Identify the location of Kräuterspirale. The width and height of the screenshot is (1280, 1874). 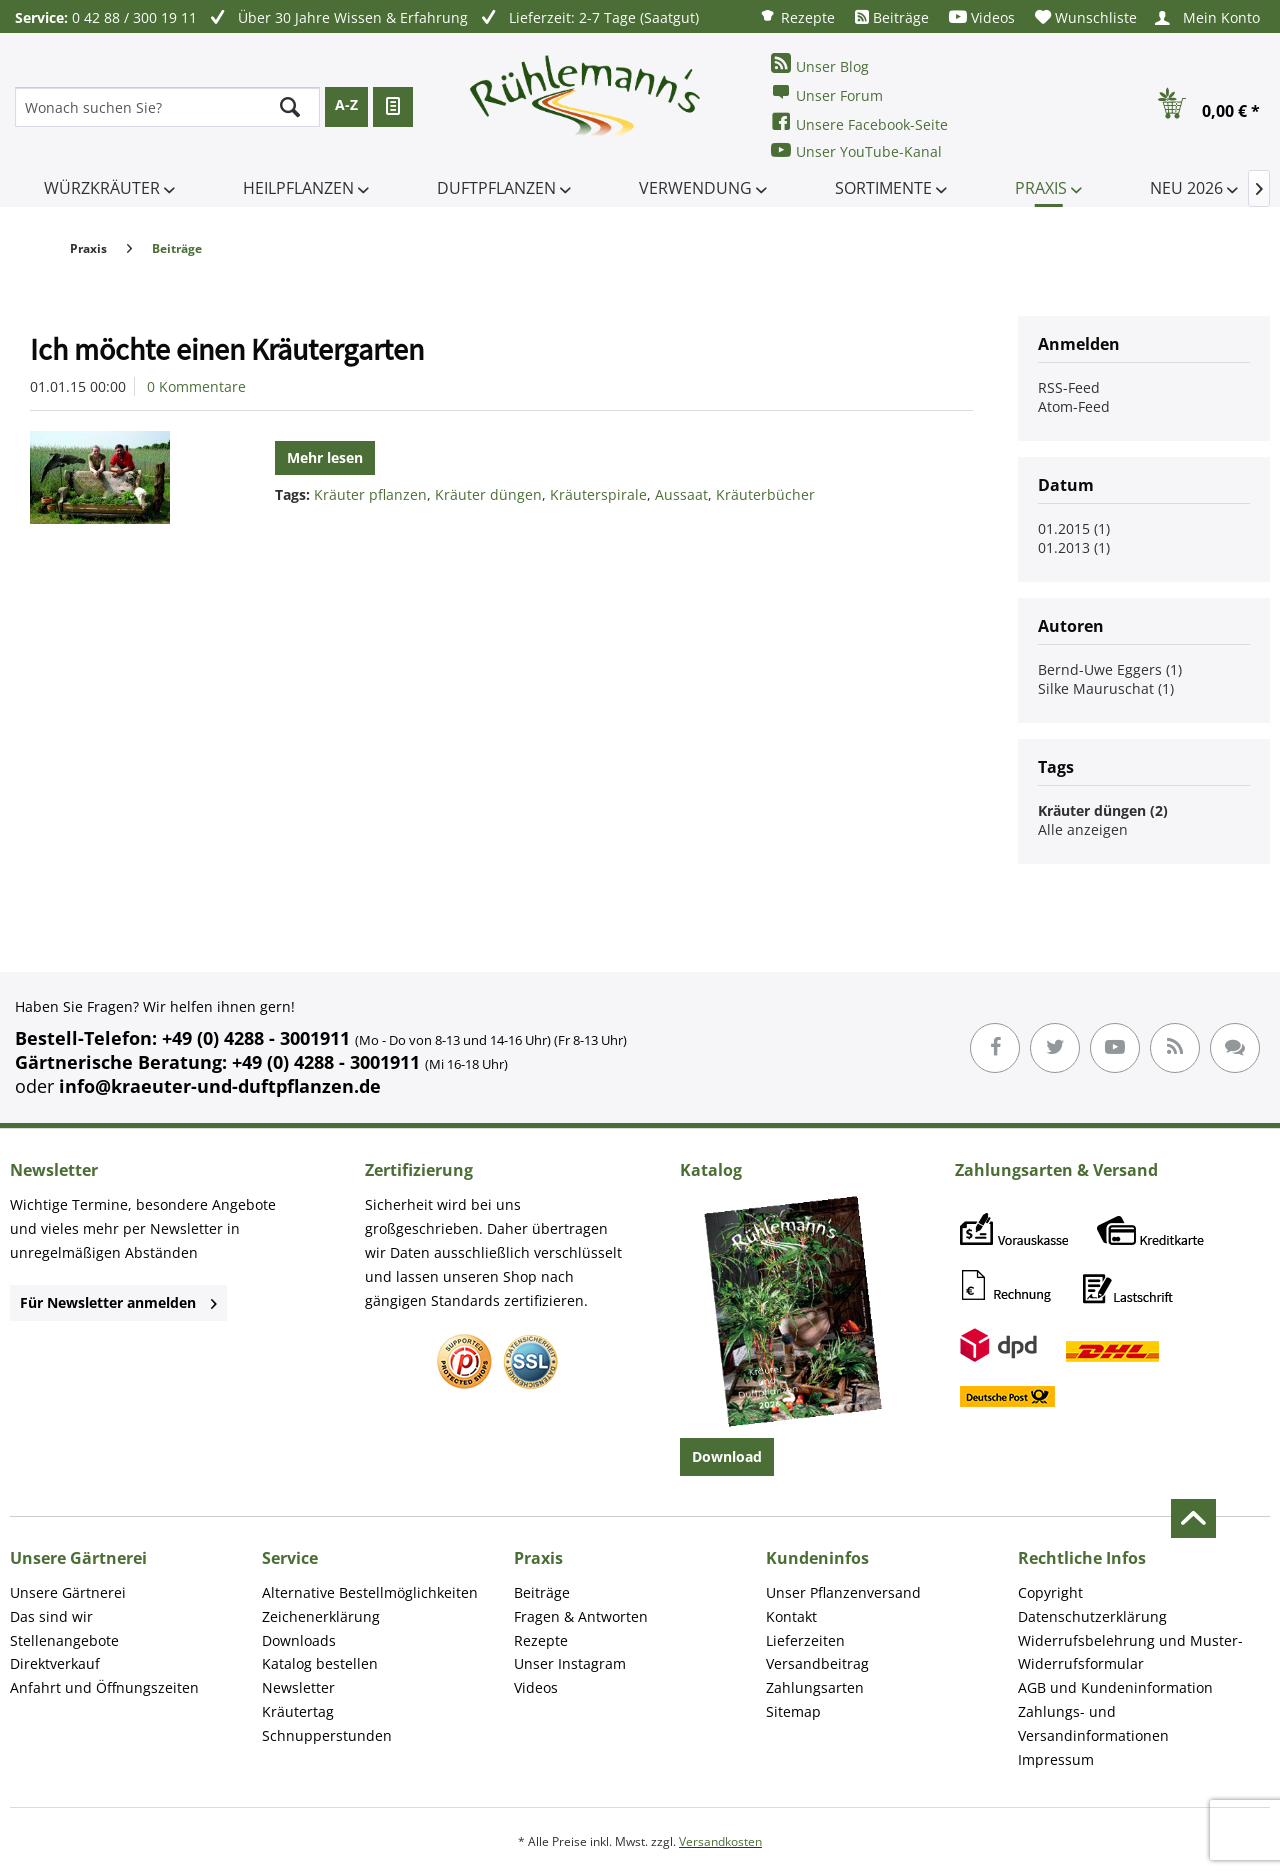
(598, 494).